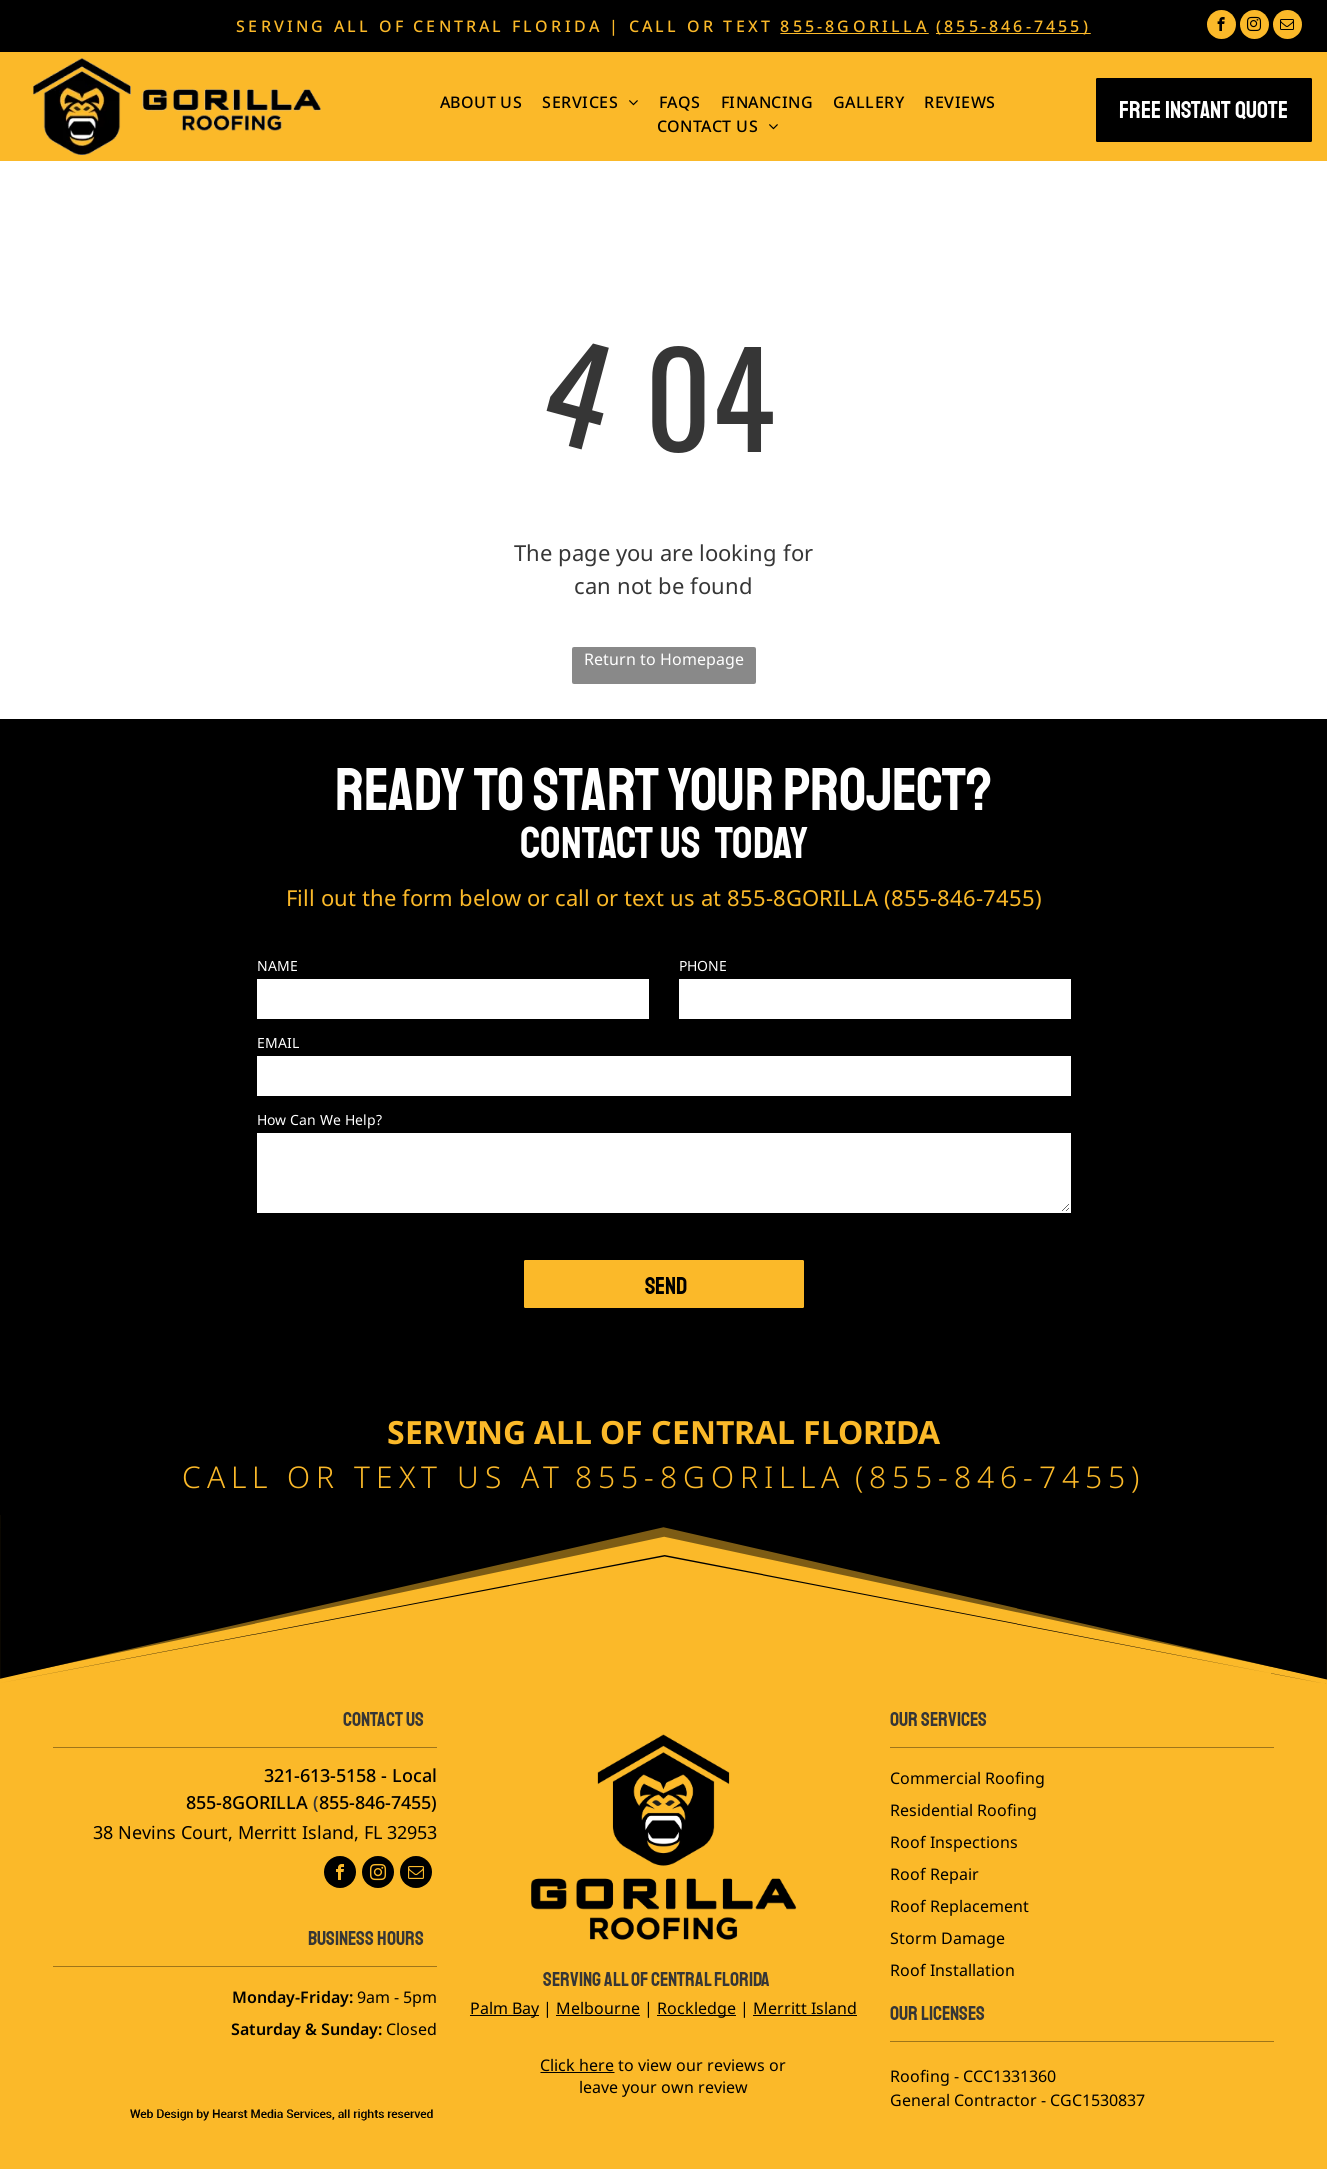 Image resolution: width=1327 pixels, height=2169 pixels. Describe the element at coordinates (1287, 27) in the screenshot. I see `[email]` at that location.